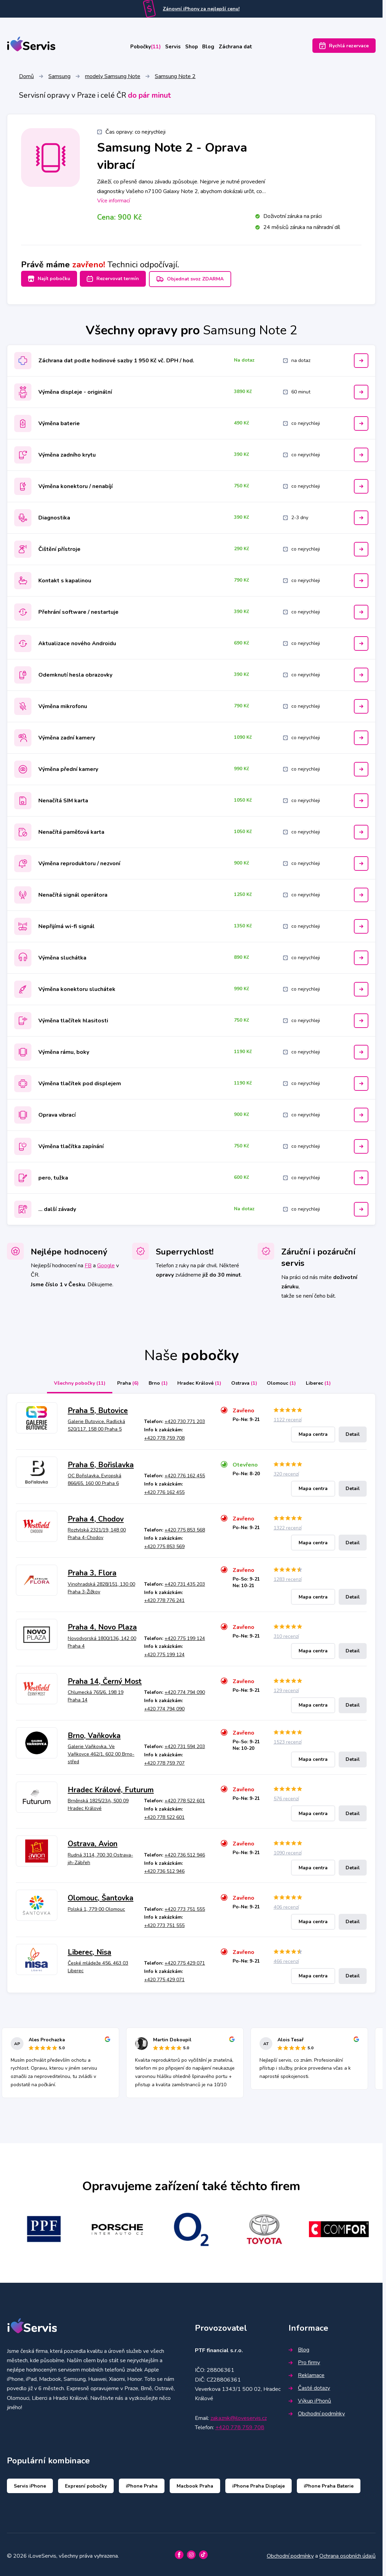 Image resolution: width=386 pixels, height=2576 pixels. What do you see at coordinates (184, 1527) in the screenshot?
I see `+420 775 853 568` at bounding box center [184, 1527].